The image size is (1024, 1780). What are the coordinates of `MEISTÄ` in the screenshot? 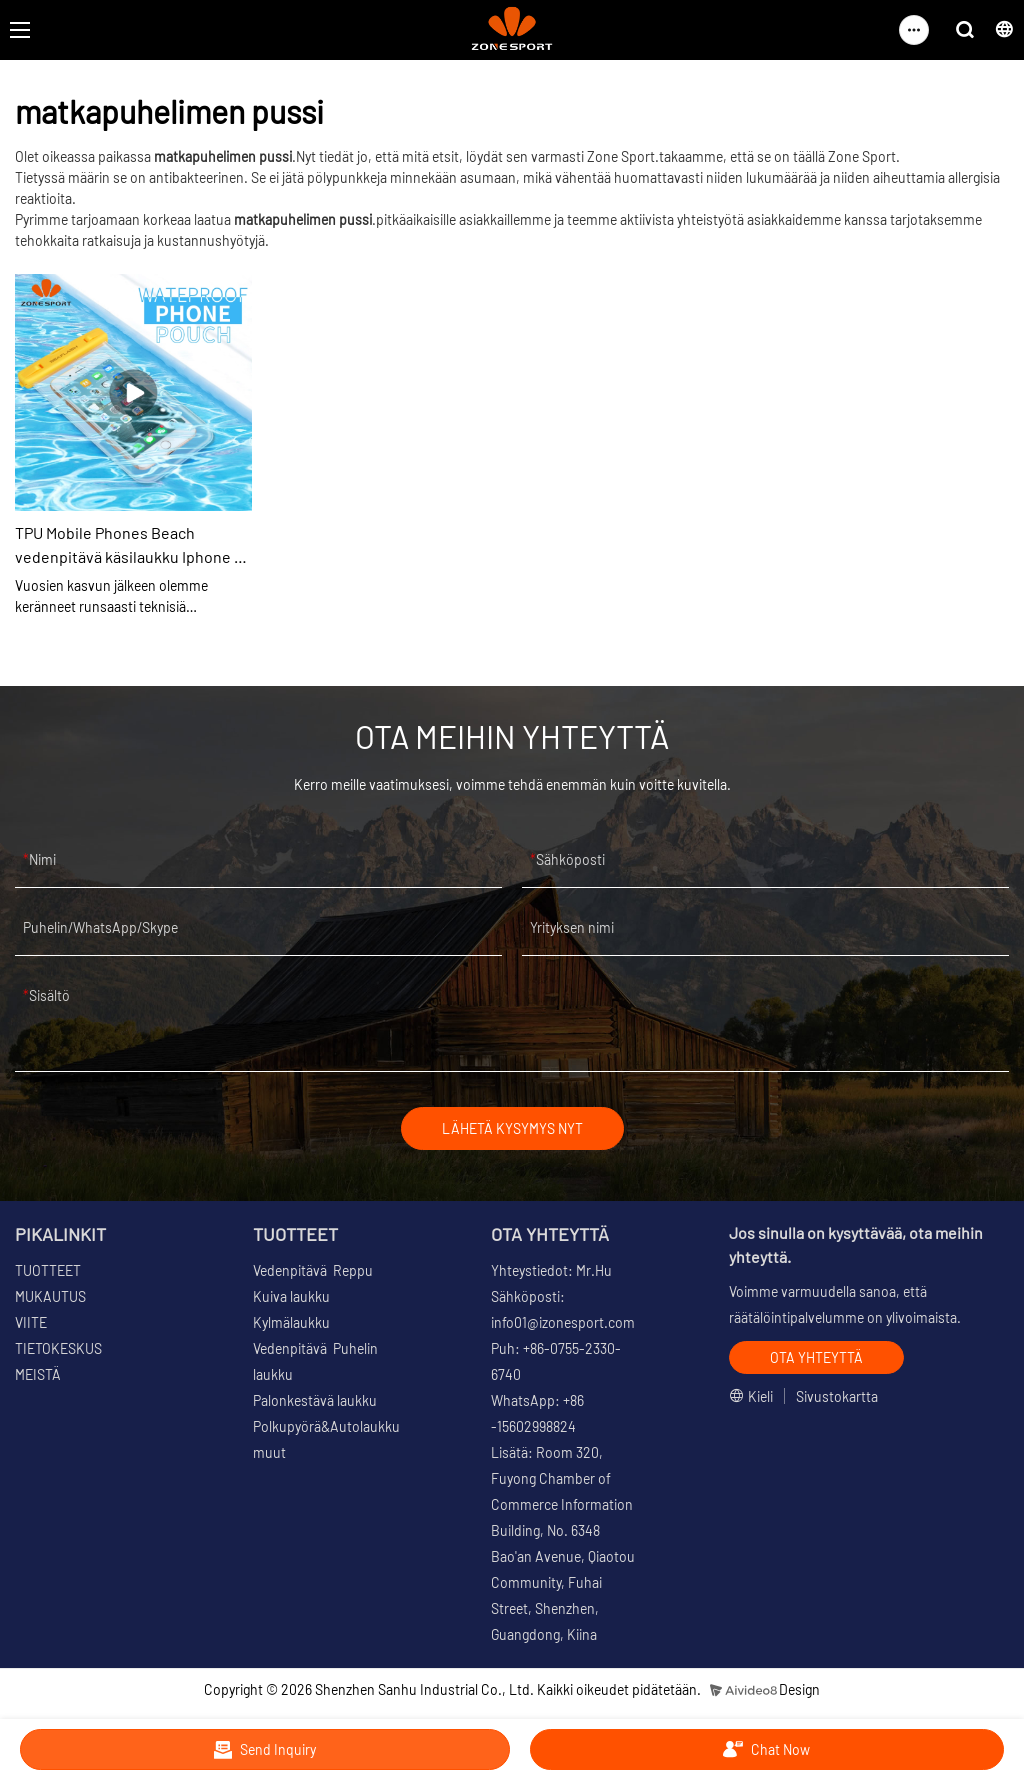 It's located at (38, 1374).